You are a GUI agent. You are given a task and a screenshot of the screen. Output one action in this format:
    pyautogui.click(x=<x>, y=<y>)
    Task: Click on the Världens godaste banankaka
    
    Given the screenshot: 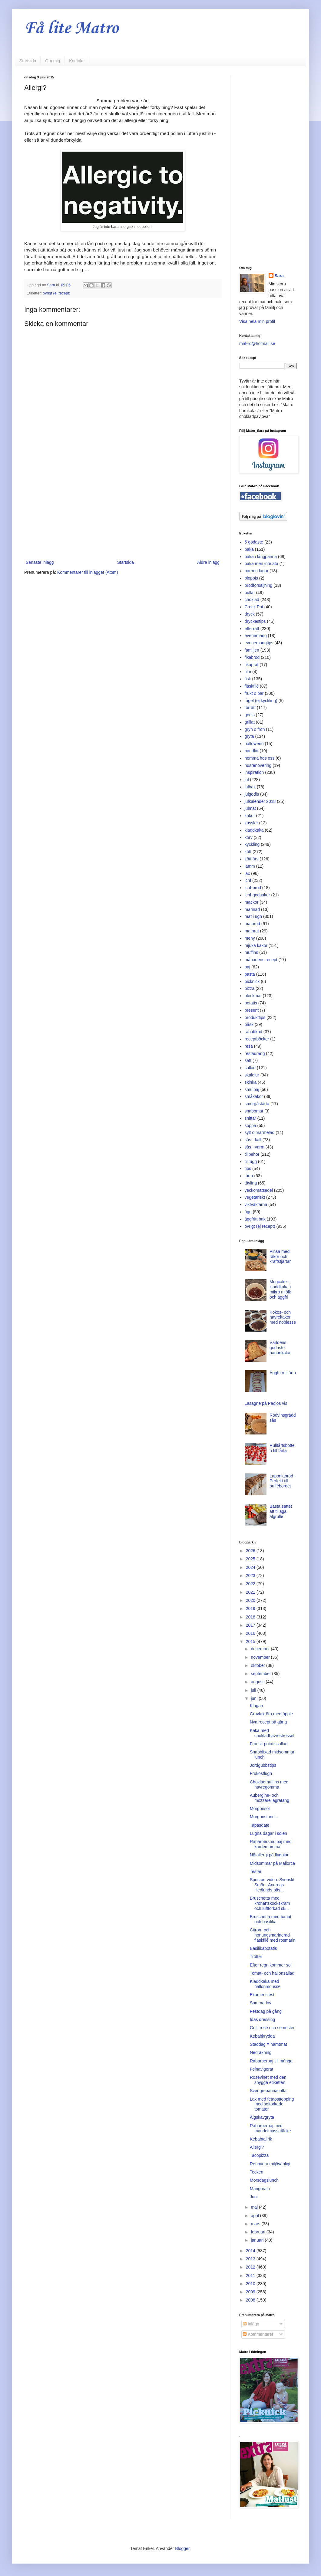 What is the action you would take?
    pyautogui.click(x=280, y=1347)
    